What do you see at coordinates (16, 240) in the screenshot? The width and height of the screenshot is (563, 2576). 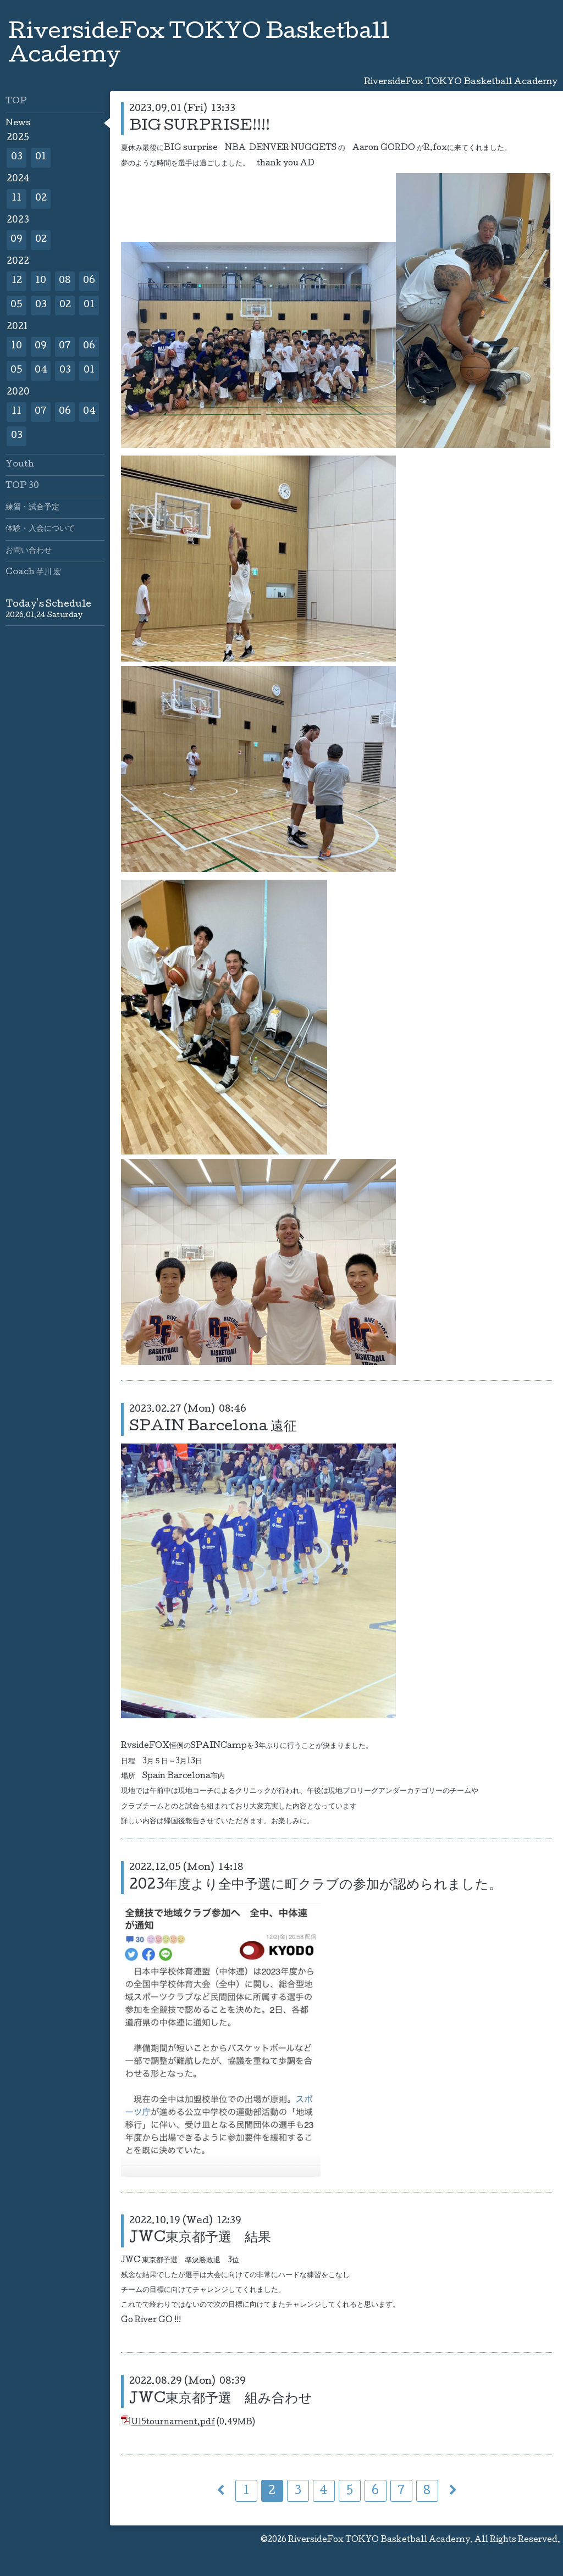 I see `09` at bounding box center [16, 240].